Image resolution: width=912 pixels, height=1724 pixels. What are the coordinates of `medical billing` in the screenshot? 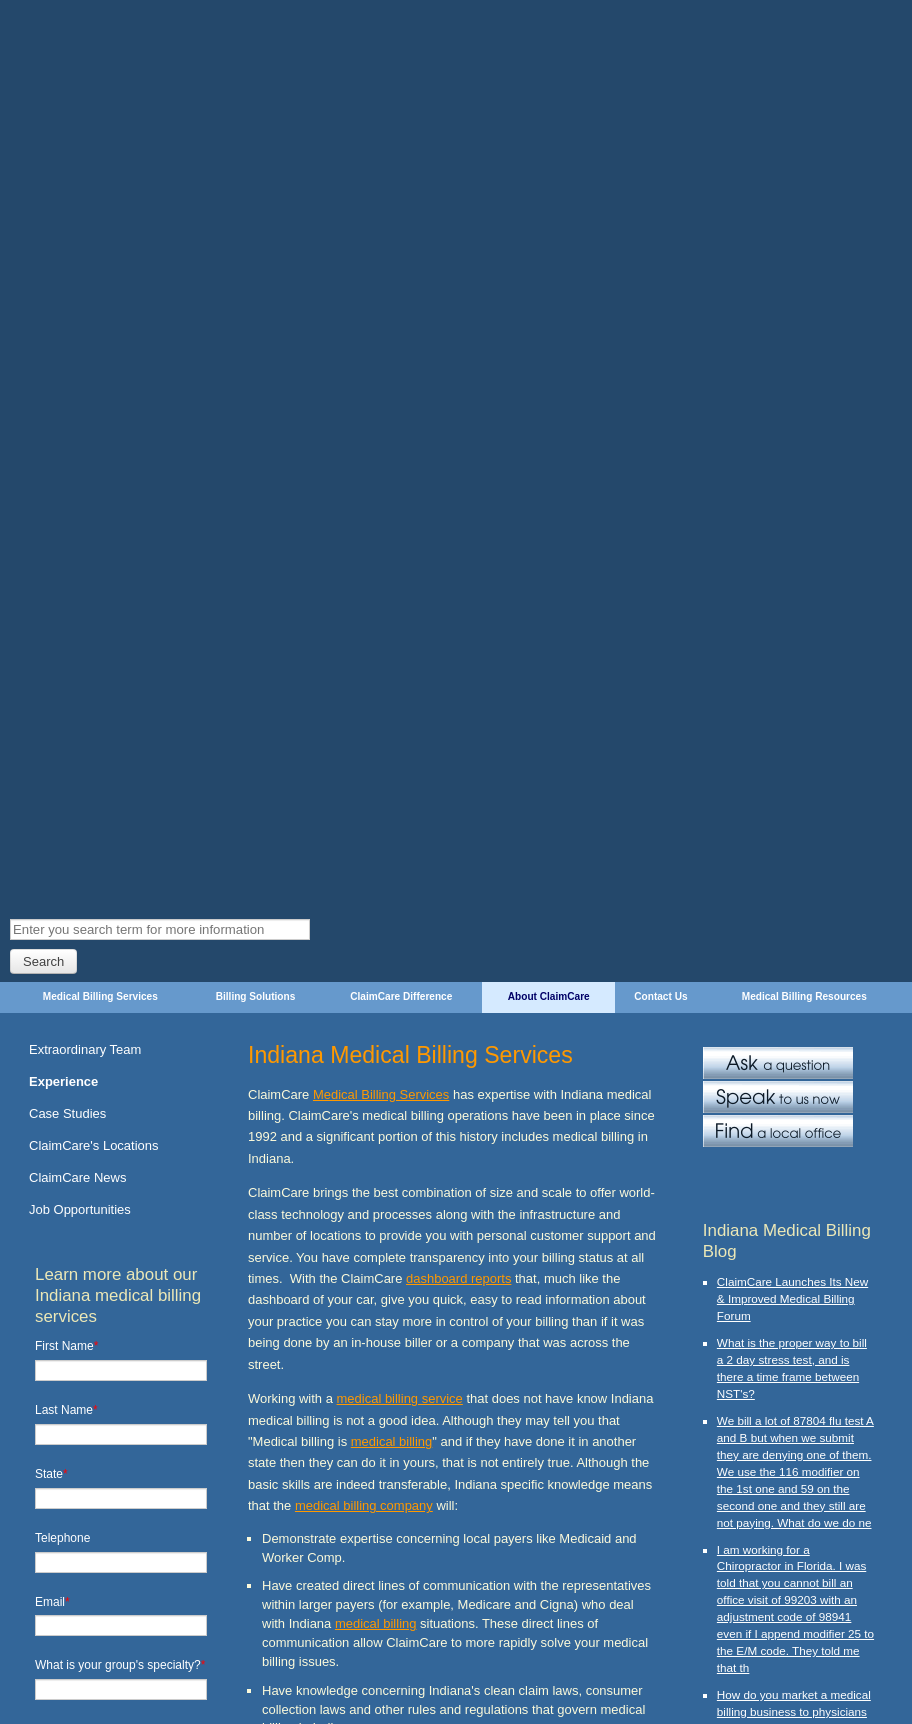 It's located at (392, 639).